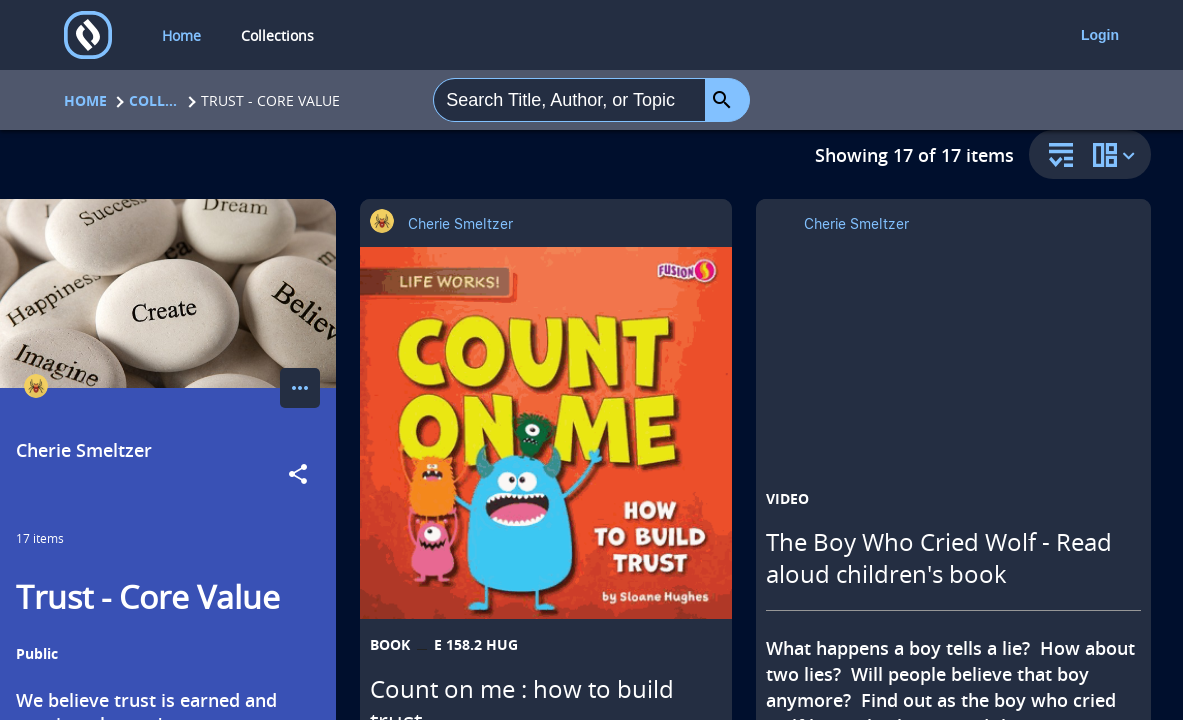 The height and width of the screenshot is (720, 1183). Describe the element at coordinates (277, 35) in the screenshot. I see `Collections [collections]` at that location.